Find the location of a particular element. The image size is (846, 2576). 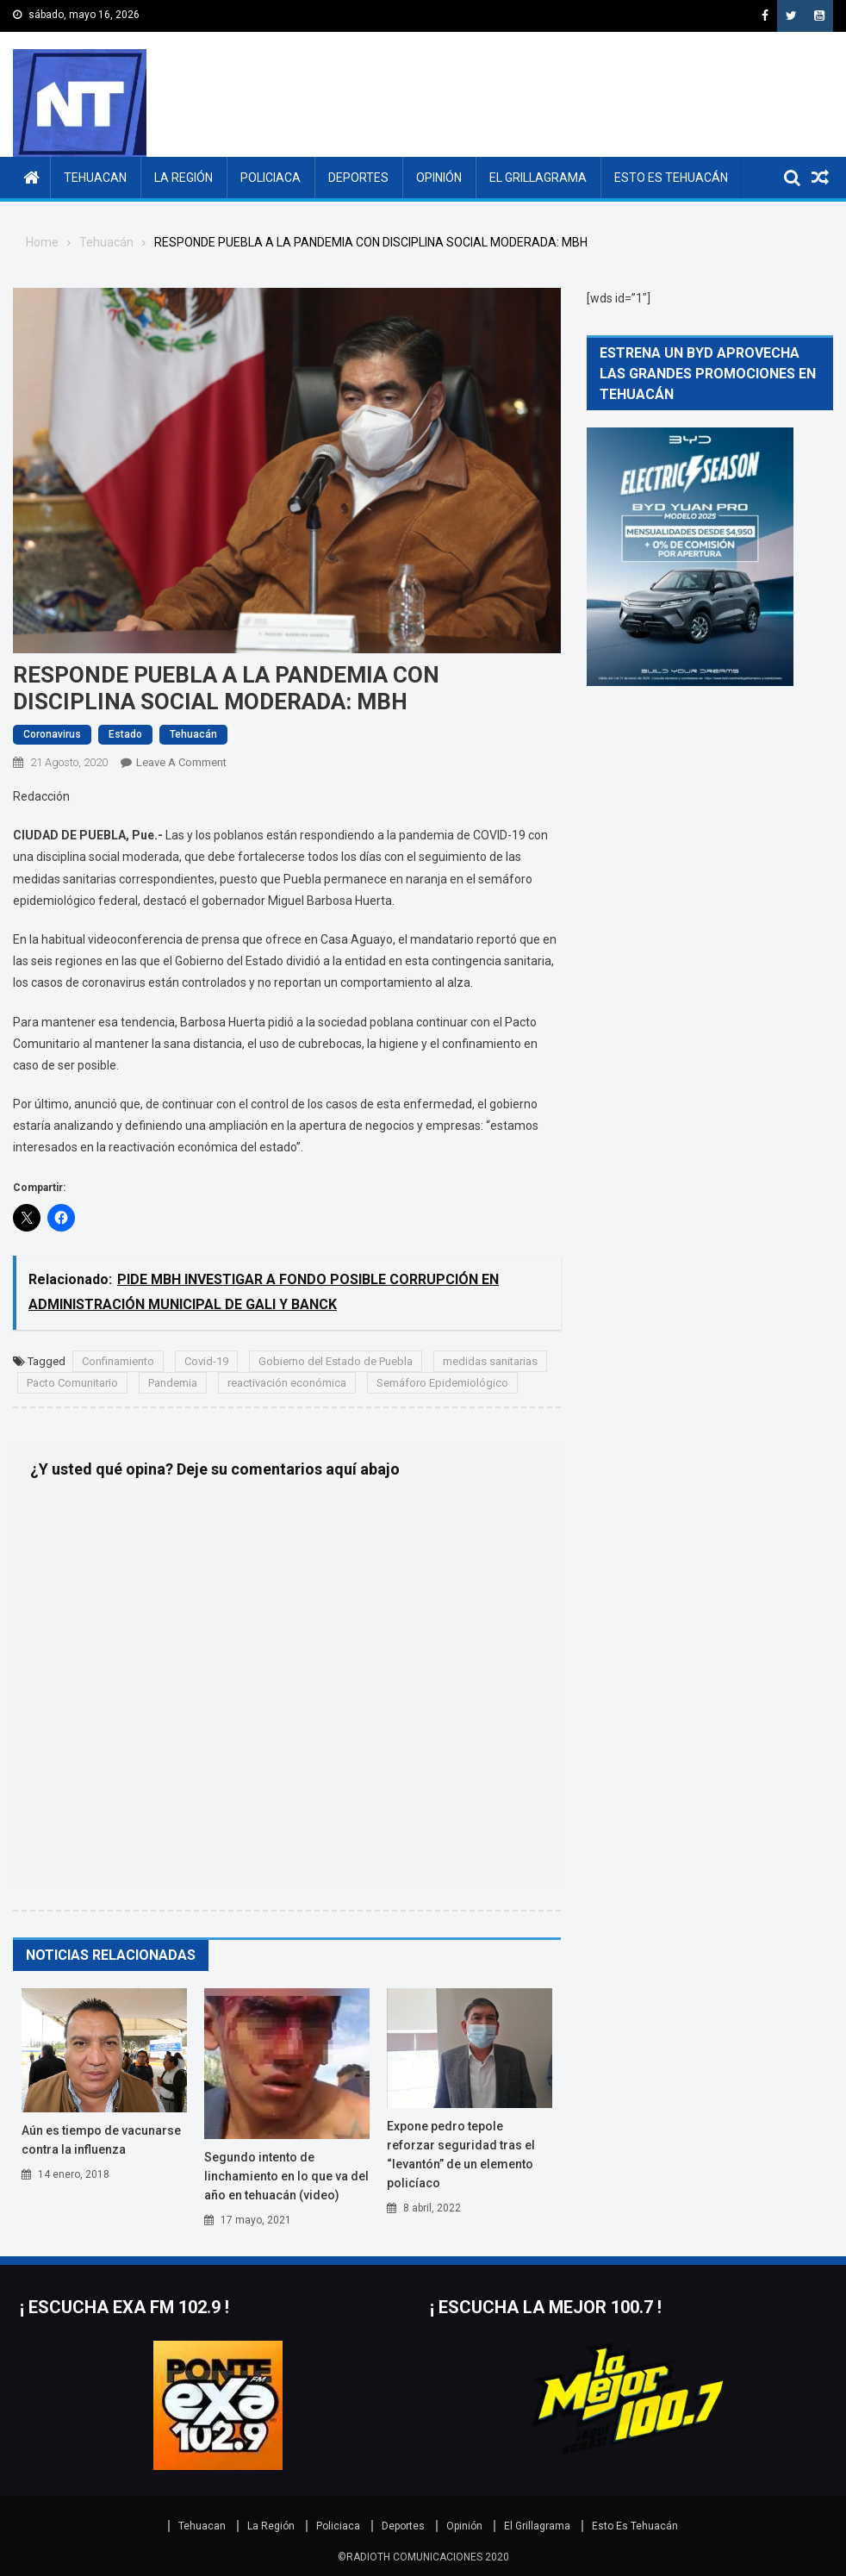

medidas sanitarias is located at coordinates (490, 1361).